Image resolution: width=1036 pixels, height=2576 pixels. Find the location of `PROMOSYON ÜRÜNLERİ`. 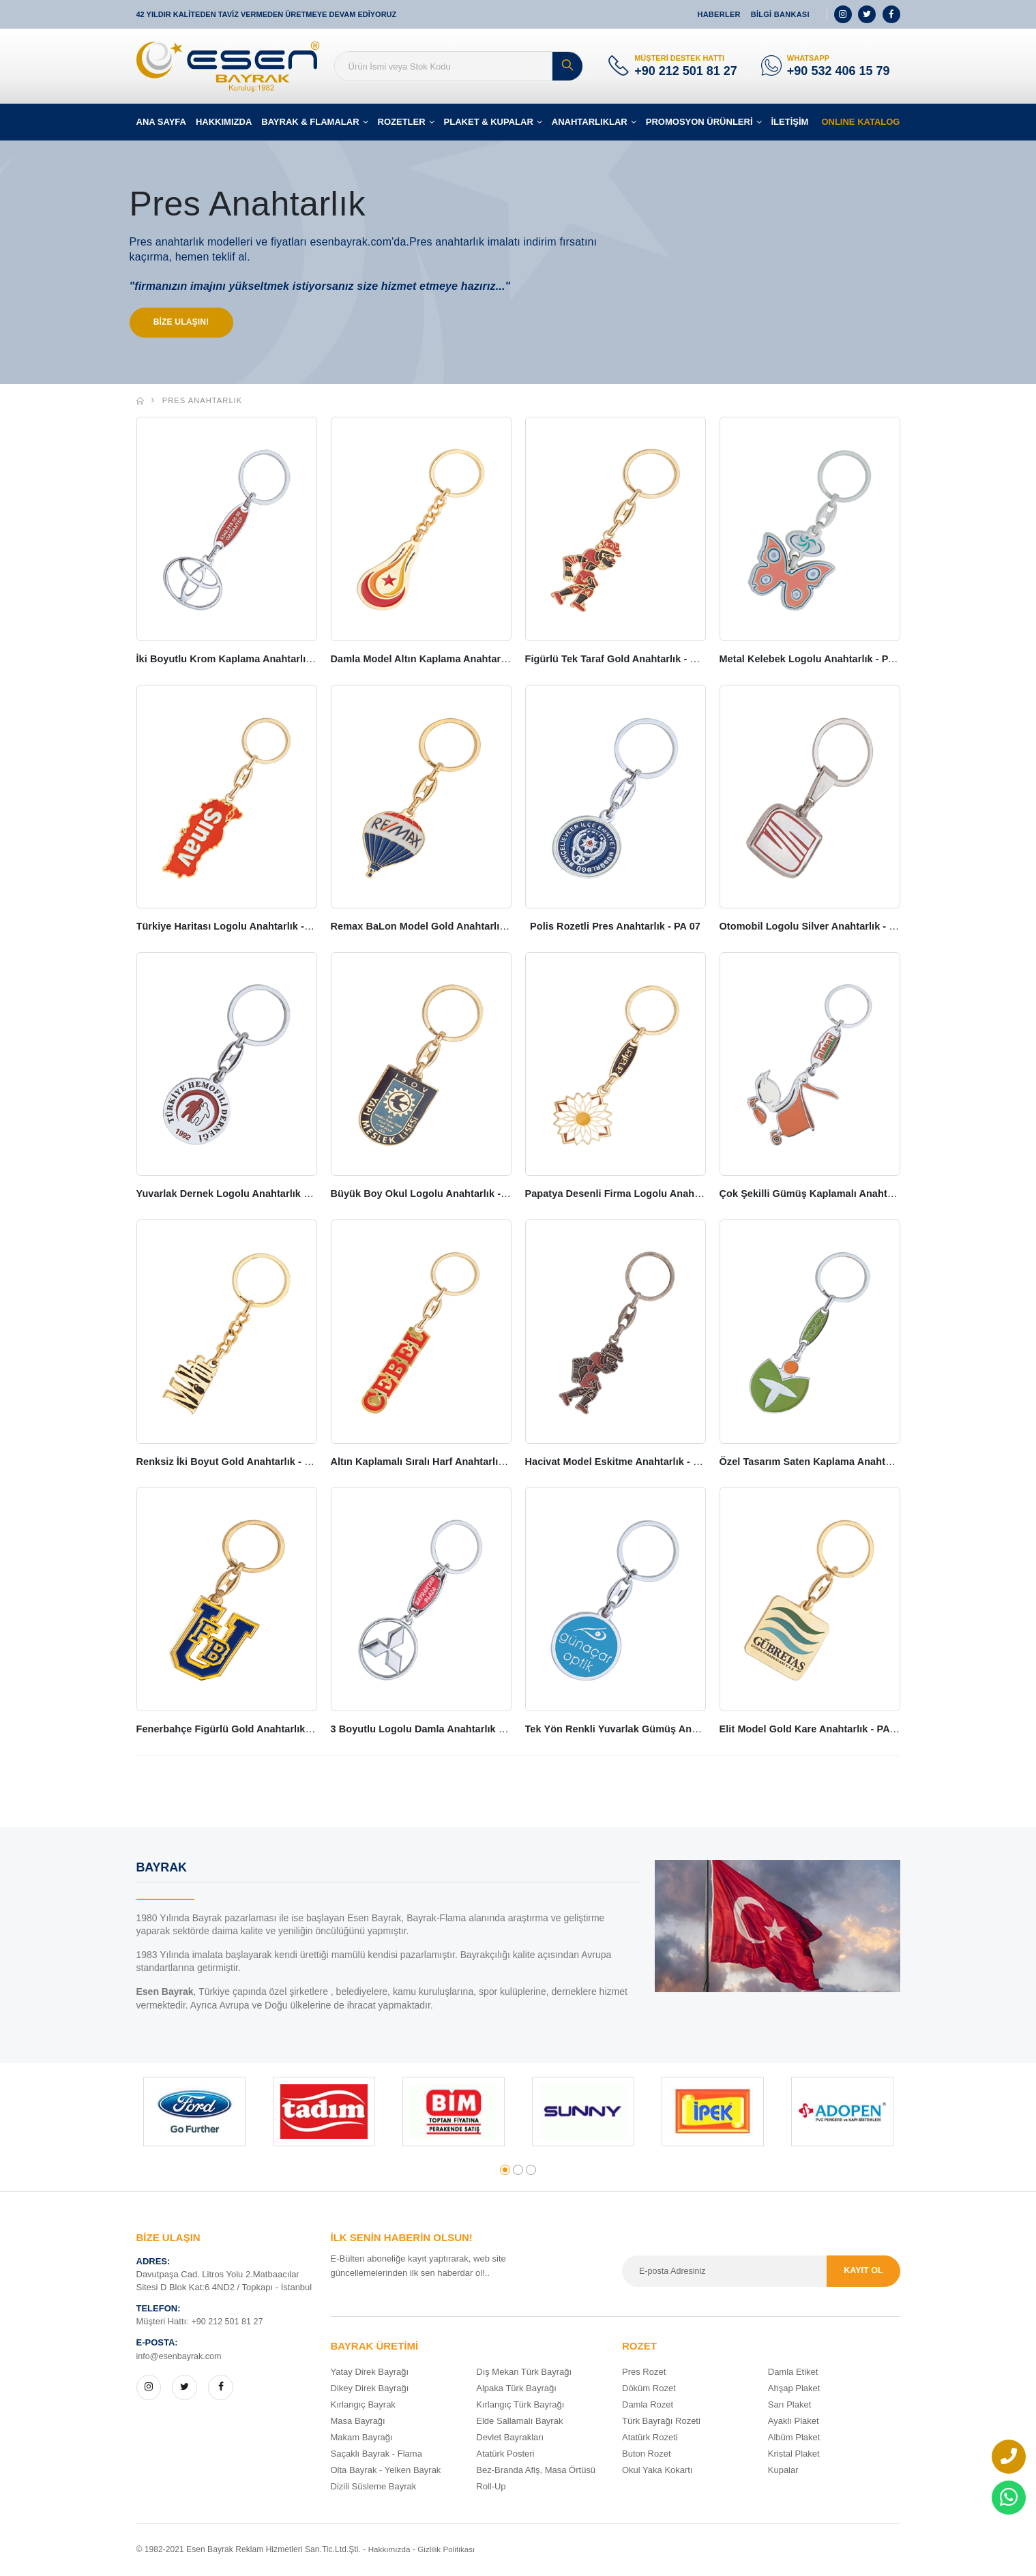

PROMOSYON ÜRÜNLERİ is located at coordinates (699, 122).